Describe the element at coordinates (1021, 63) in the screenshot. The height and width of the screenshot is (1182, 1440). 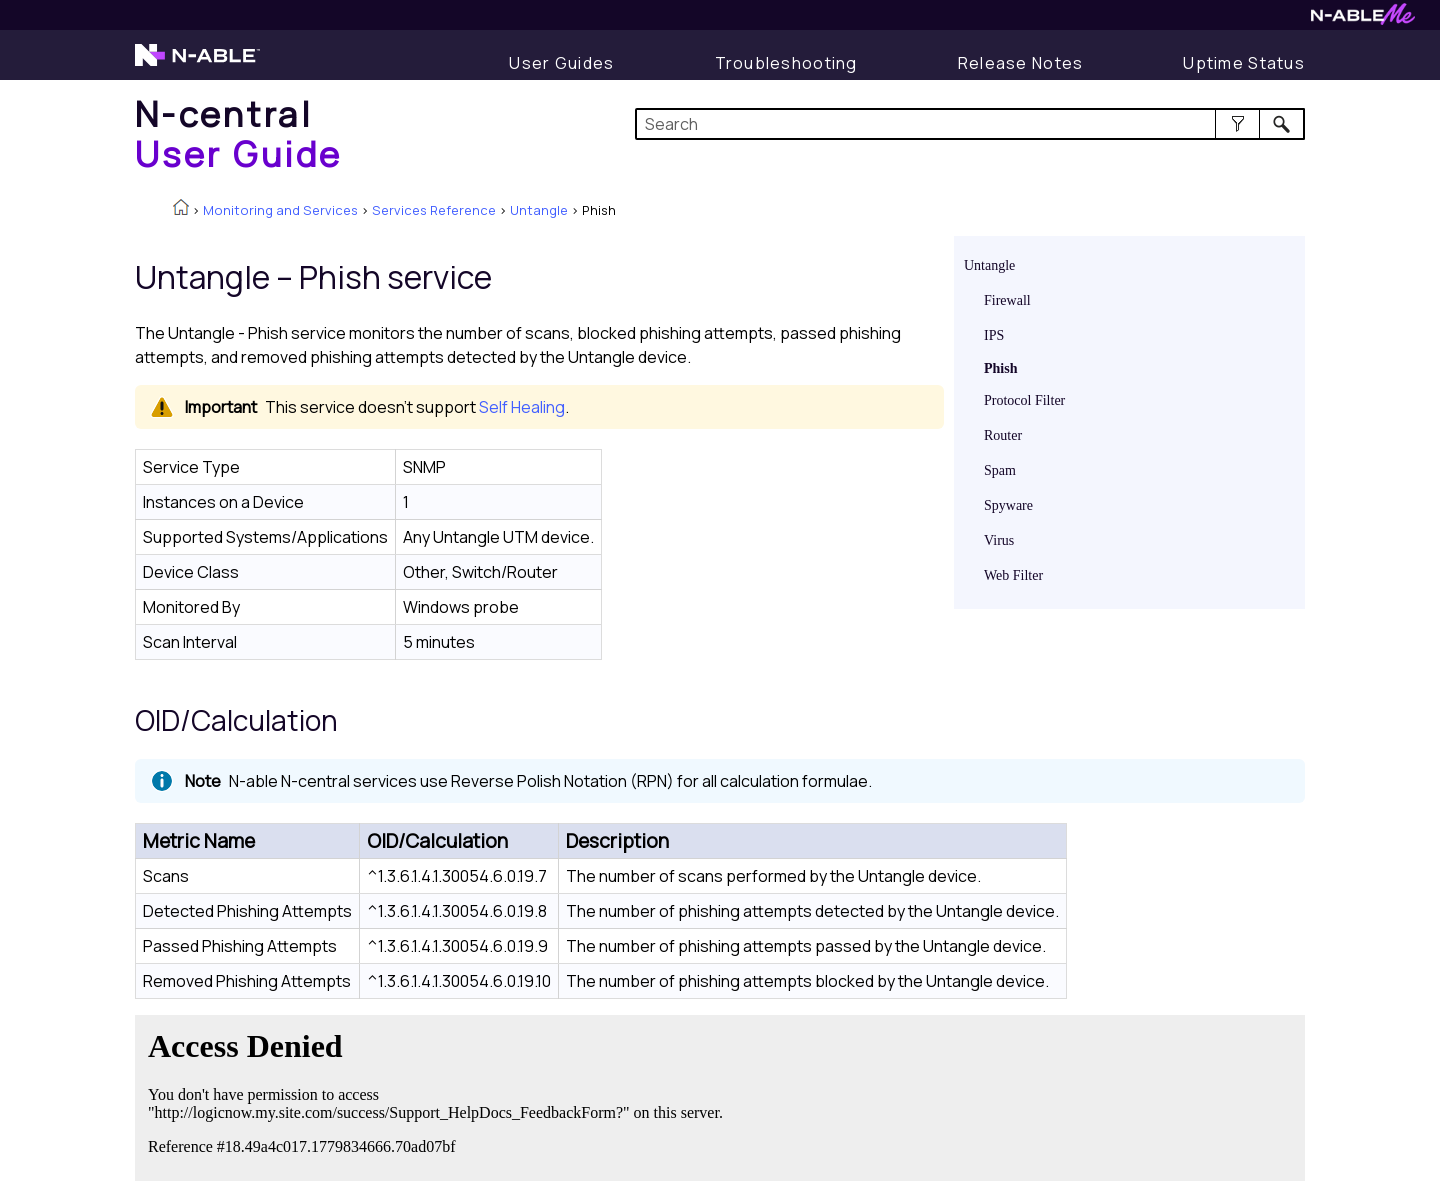
I see `[Release Notes]` at that location.